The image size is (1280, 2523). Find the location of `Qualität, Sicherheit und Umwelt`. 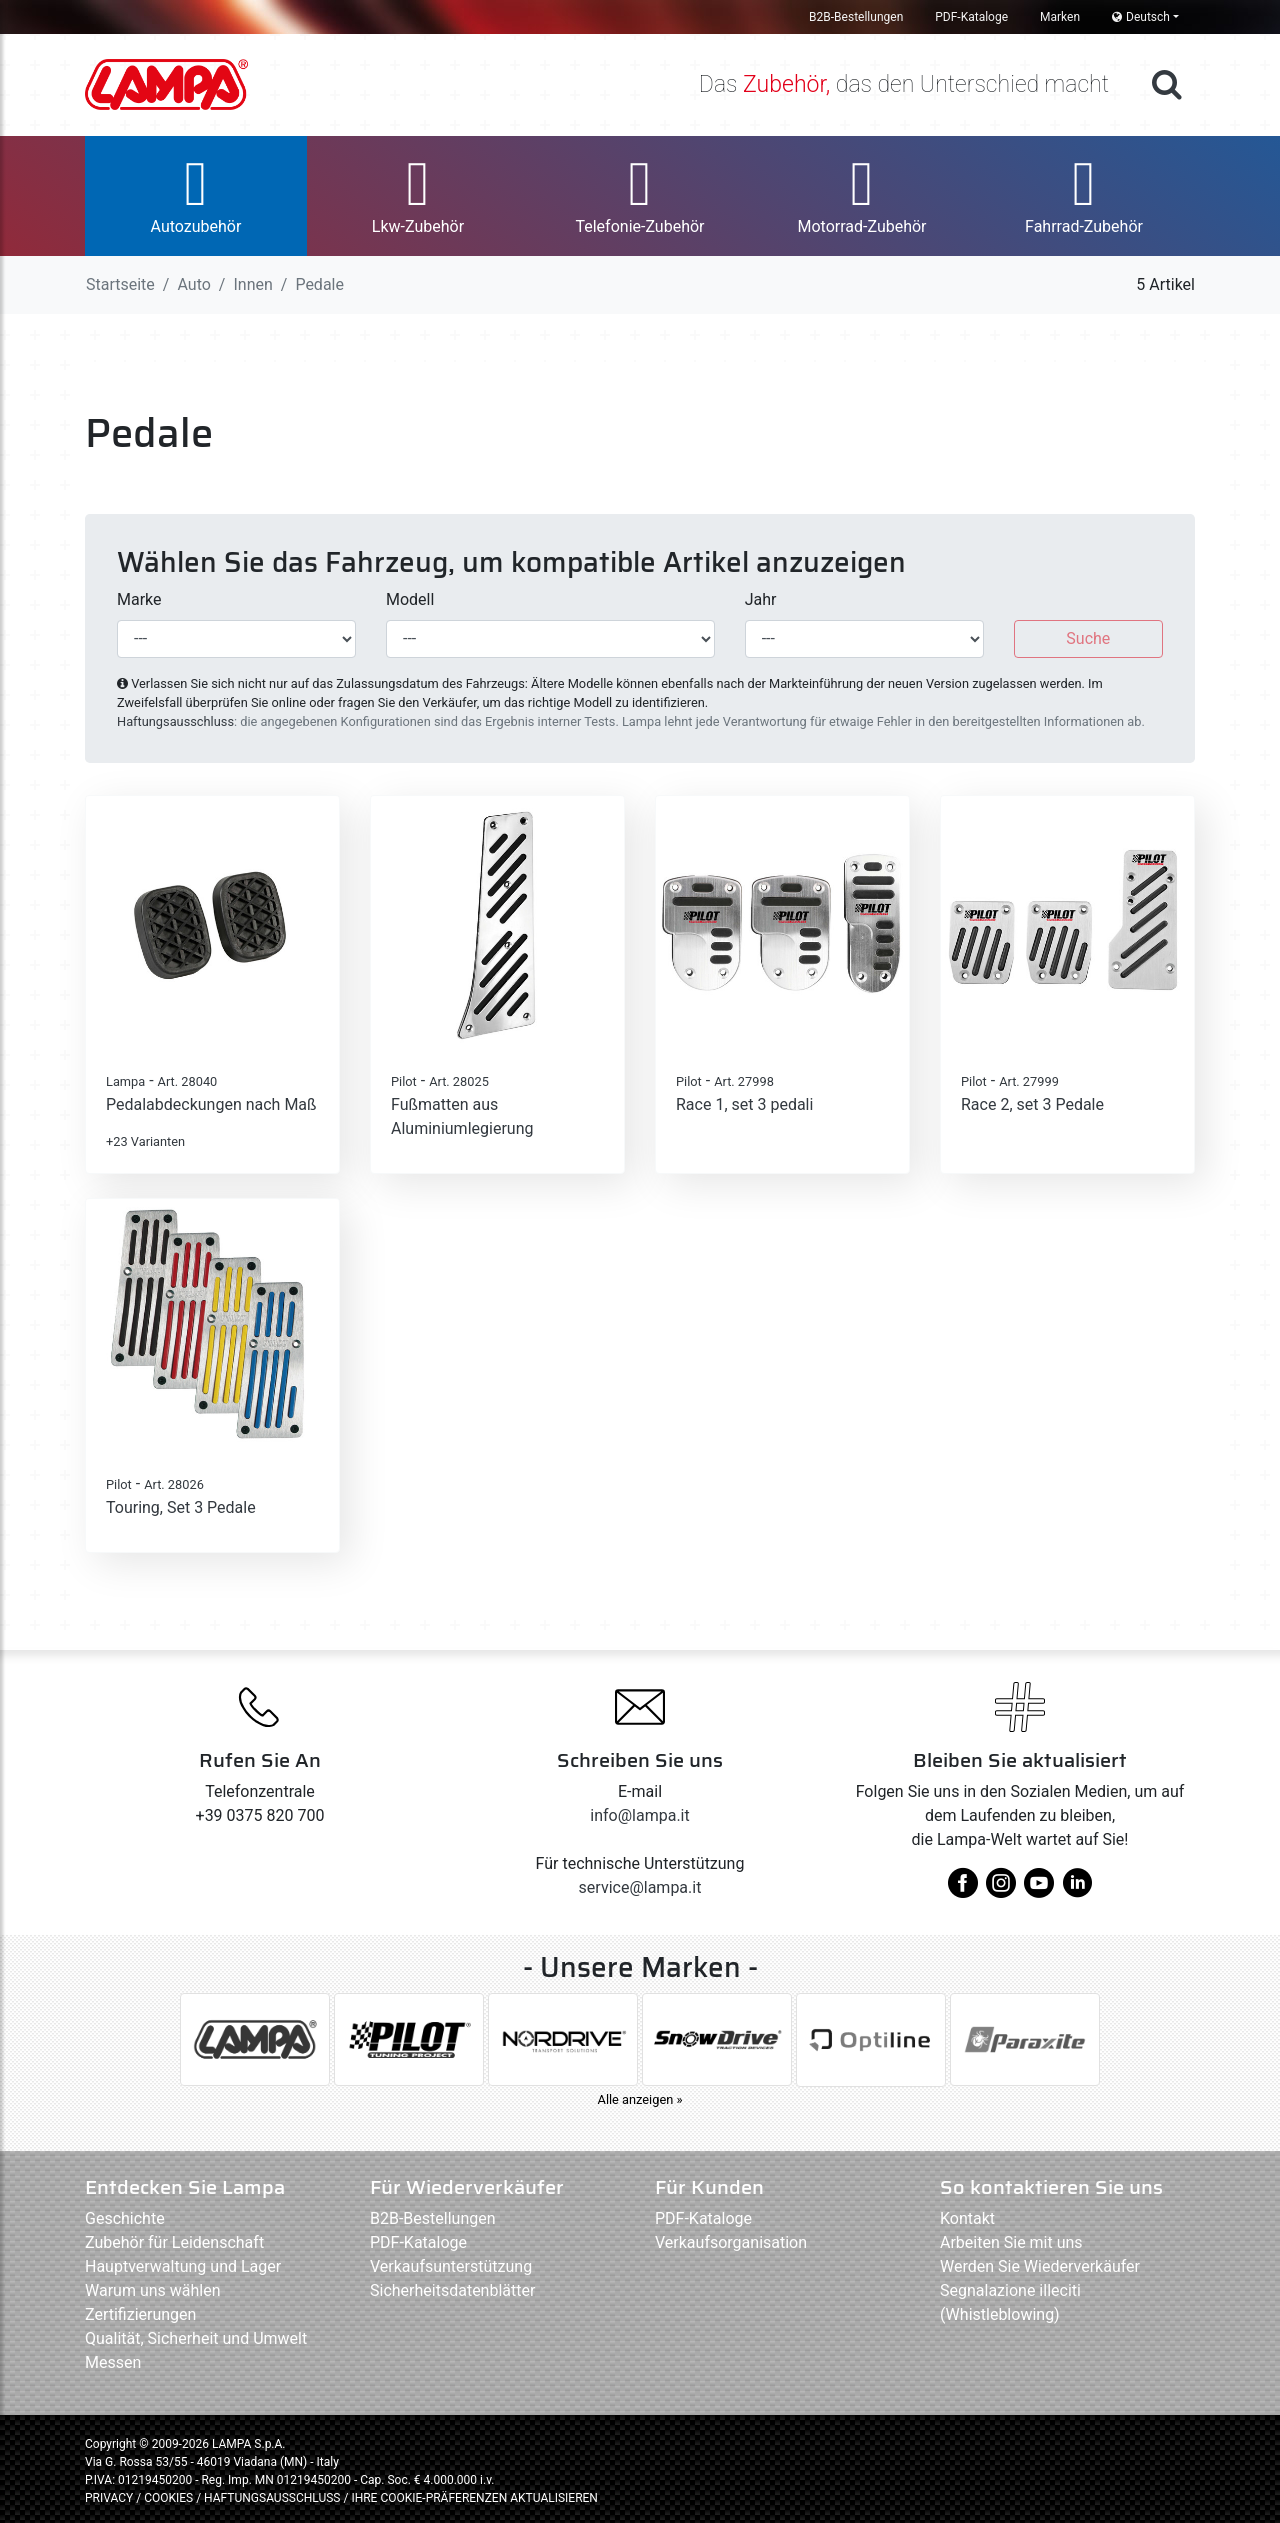

Qualität, Sicherheit und Umwelt is located at coordinates (196, 2338).